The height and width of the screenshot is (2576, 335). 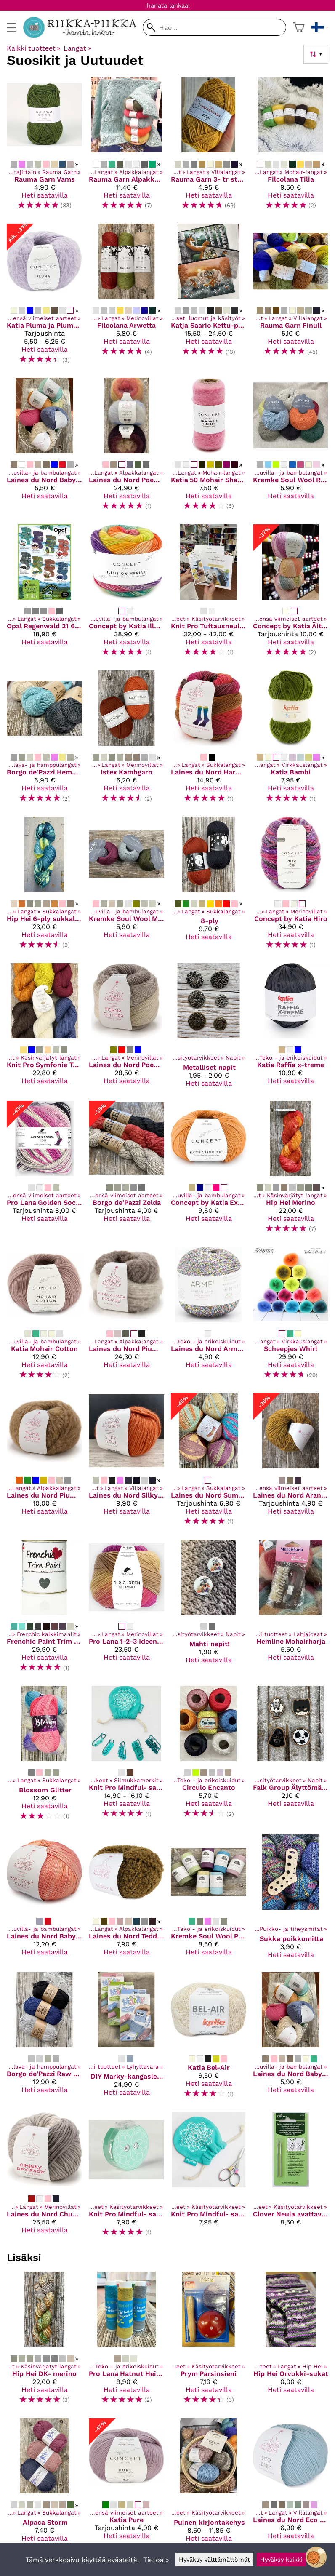 What do you see at coordinates (44, 1899) in the screenshot?
I see `[Laines du Nord Baby Soft Fancy]` at bounding box center [44, 1899].